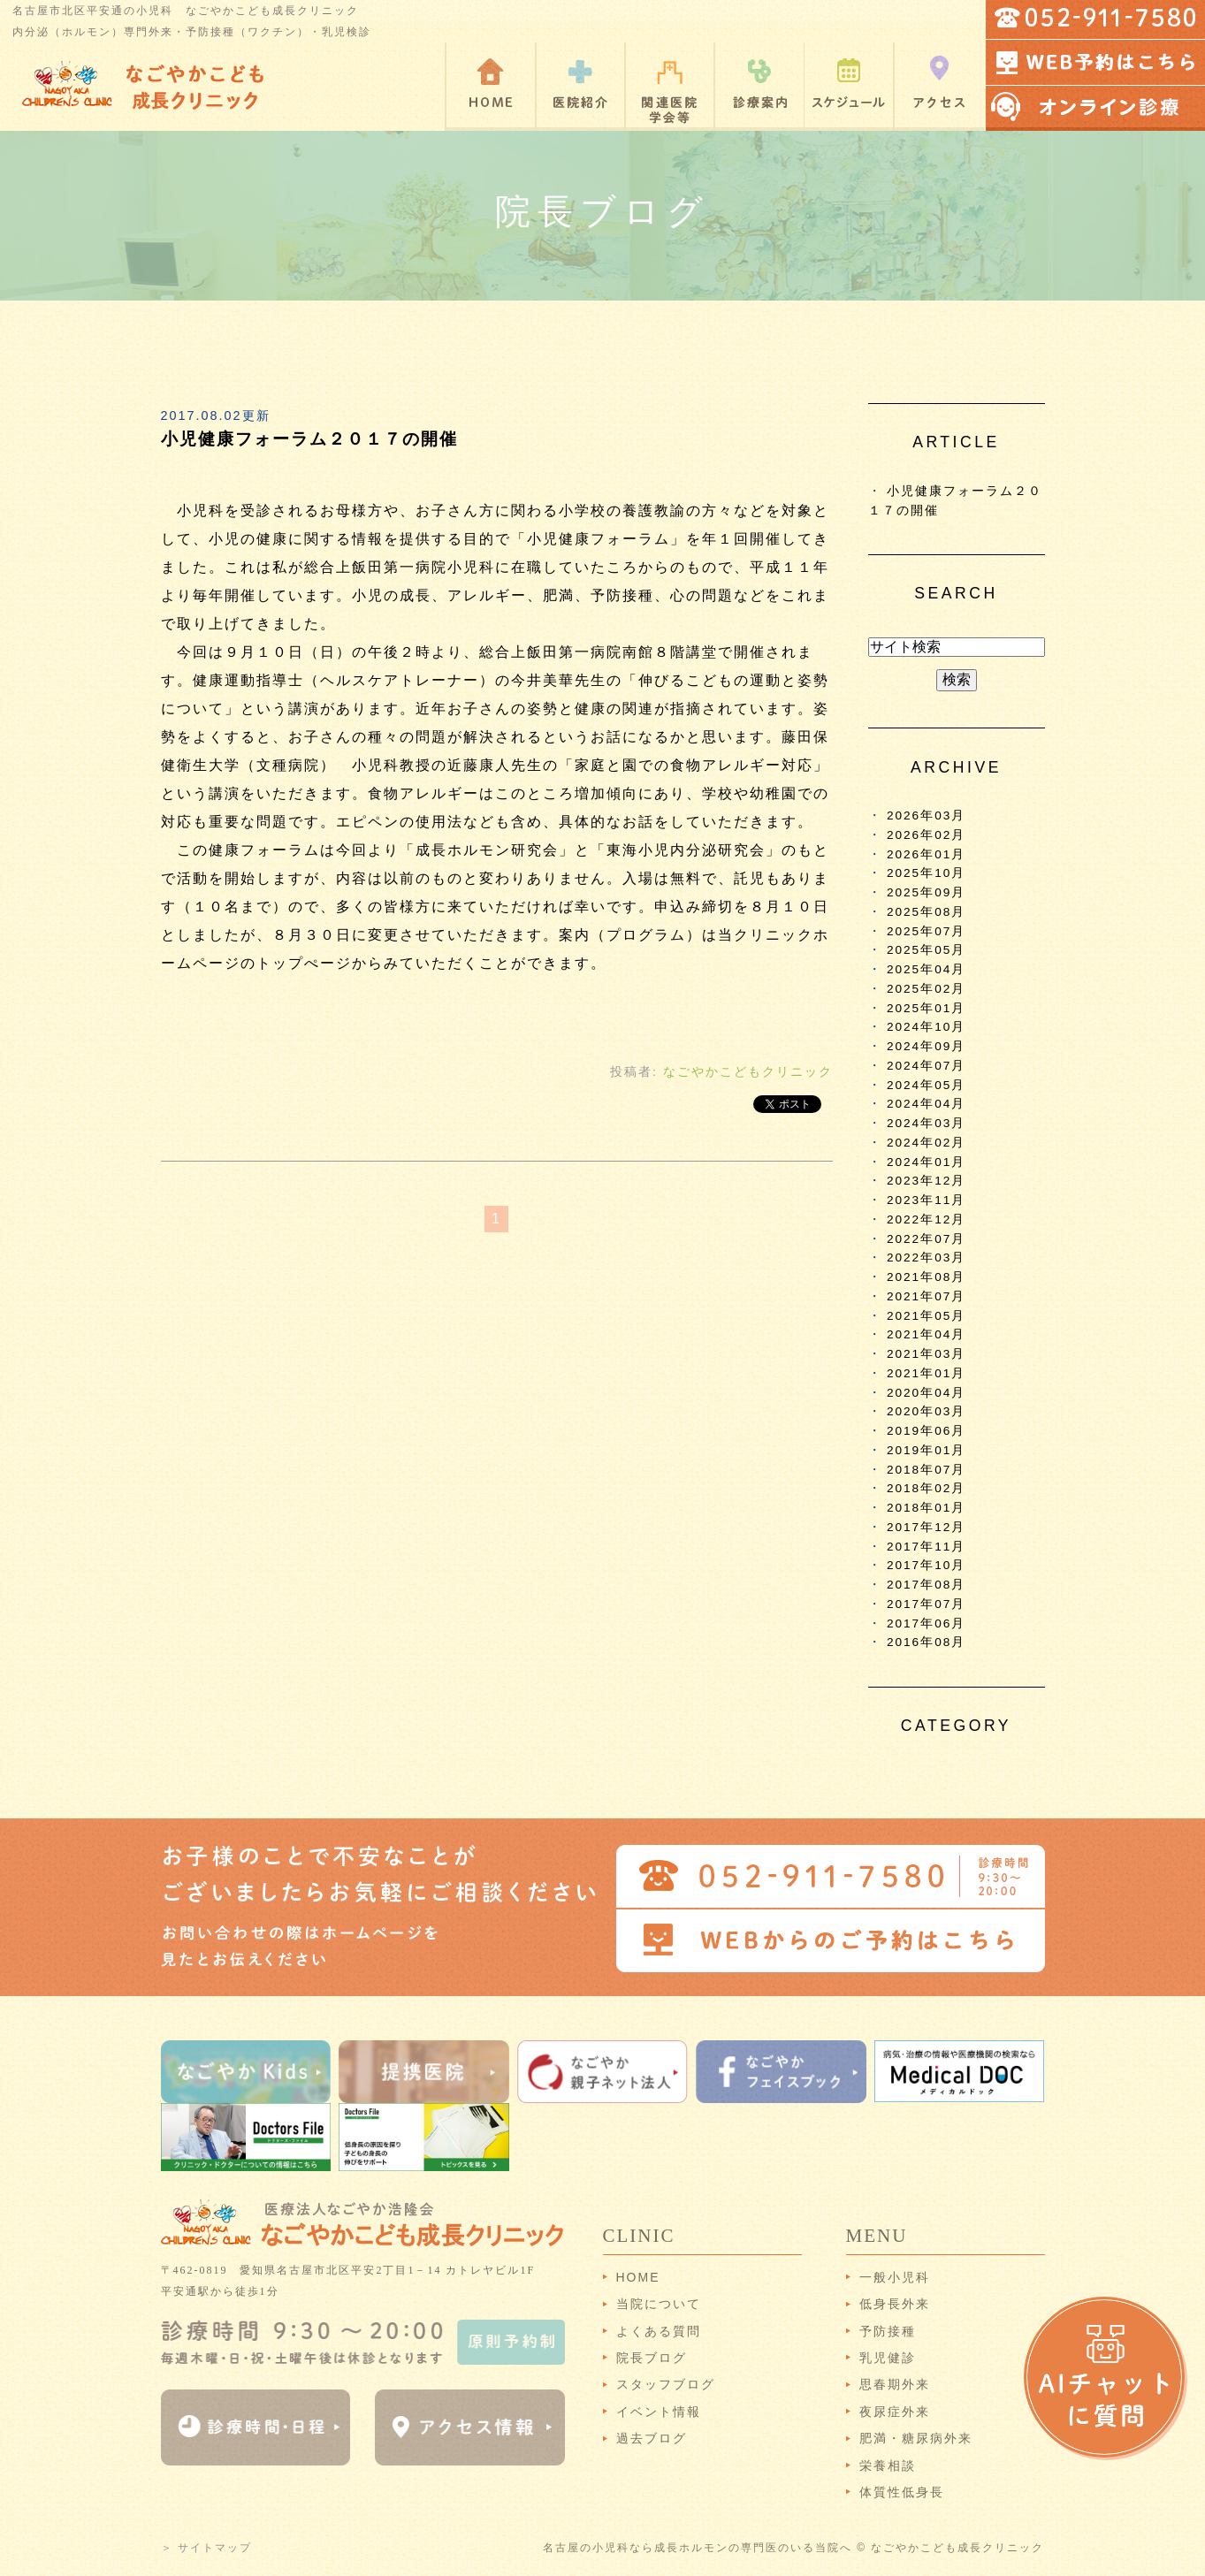  Describe the element at coordinates (926, 854) in the screenshot. I see `2026年01月` at that location.